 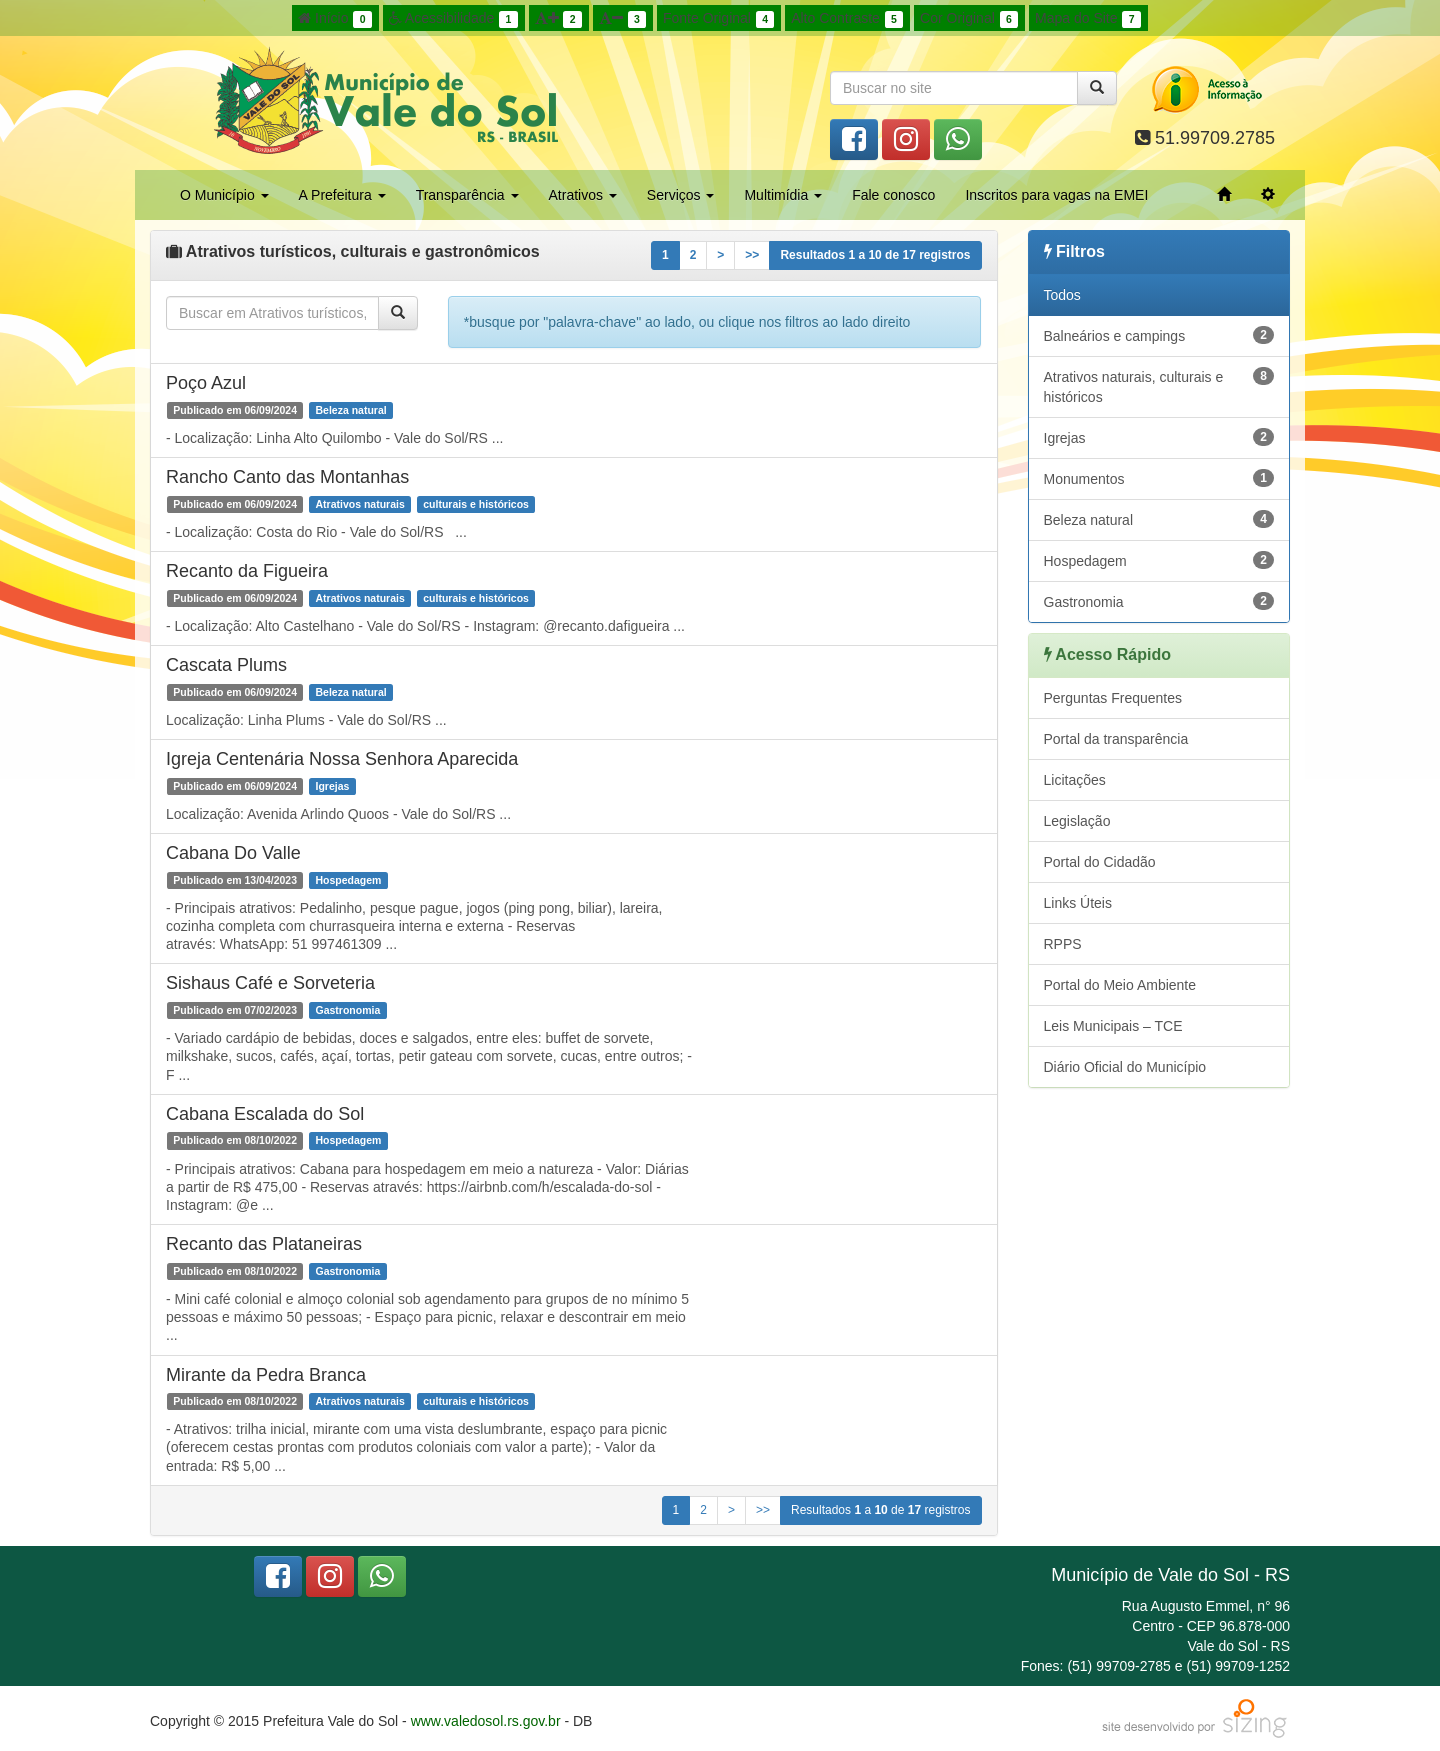 I want to click on Portal da transparência, so click(x=1116, y=739).